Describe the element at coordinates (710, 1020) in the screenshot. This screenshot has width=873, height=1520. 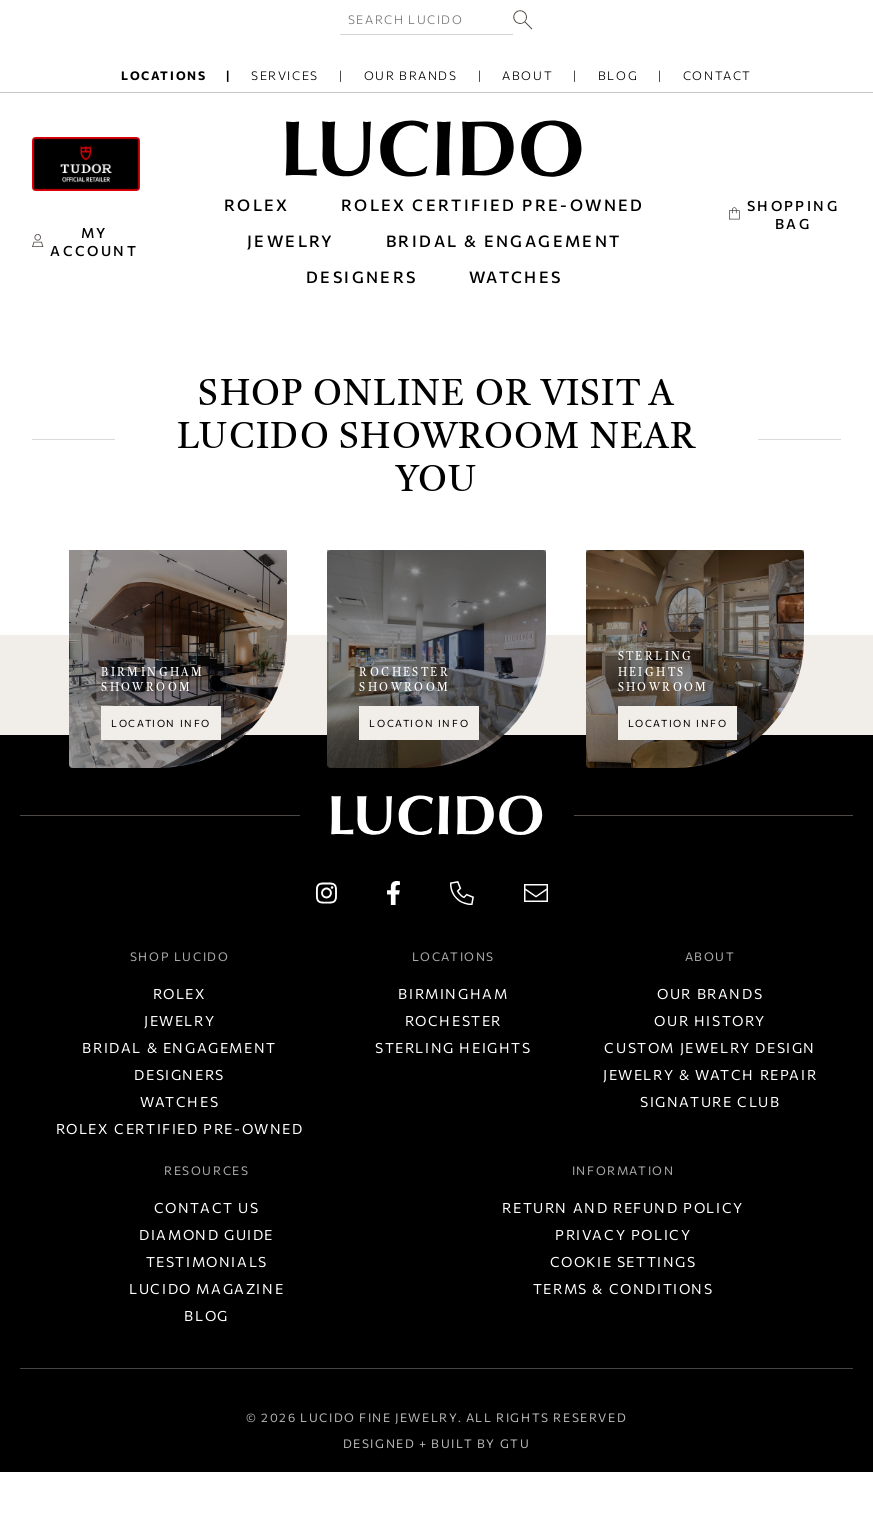
I see `Our History` at that location.